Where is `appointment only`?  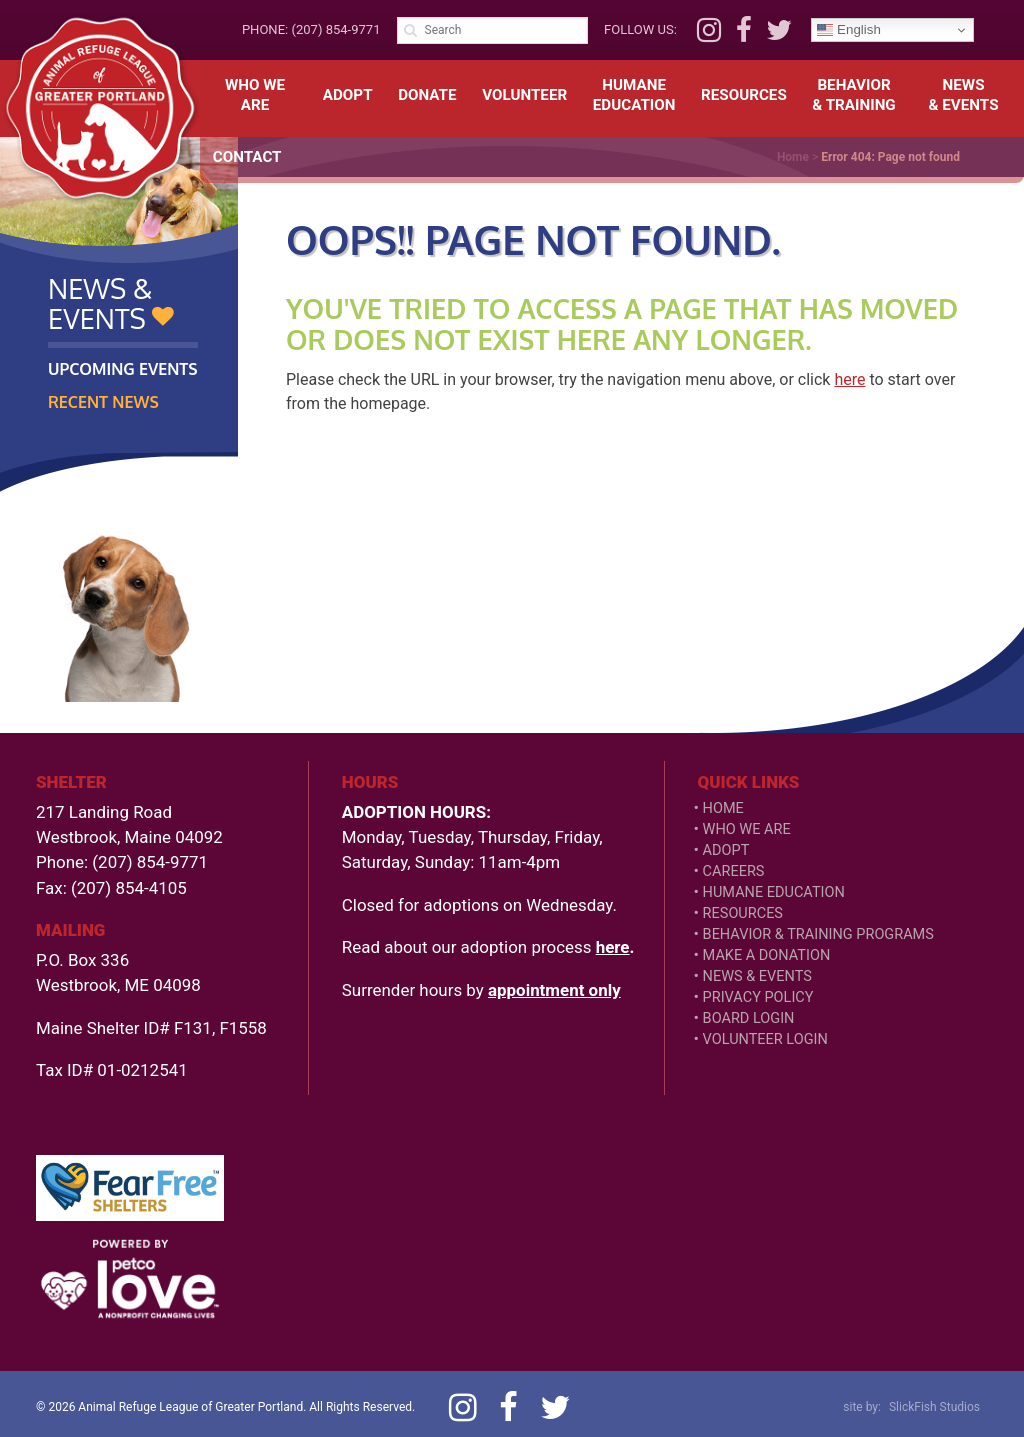
appointment only is located at coordinates (554, 990).